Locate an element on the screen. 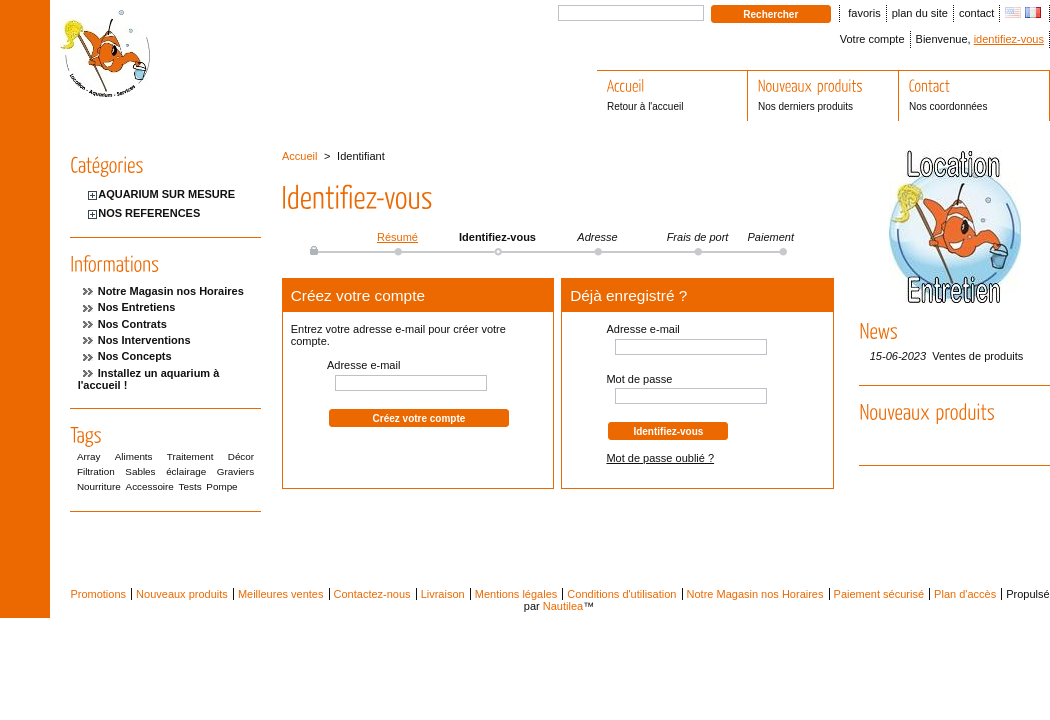 This screenshot has width=1050, height=720. plan du site is located at coordinates (920, 13).